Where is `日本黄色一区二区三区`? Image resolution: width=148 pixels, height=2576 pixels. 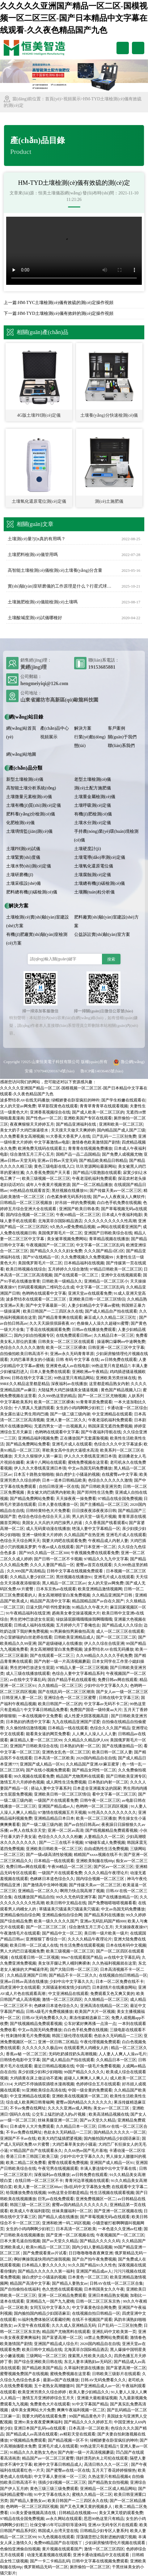
日本黄色一区二区三区 is located at coordinates (88, 2277).